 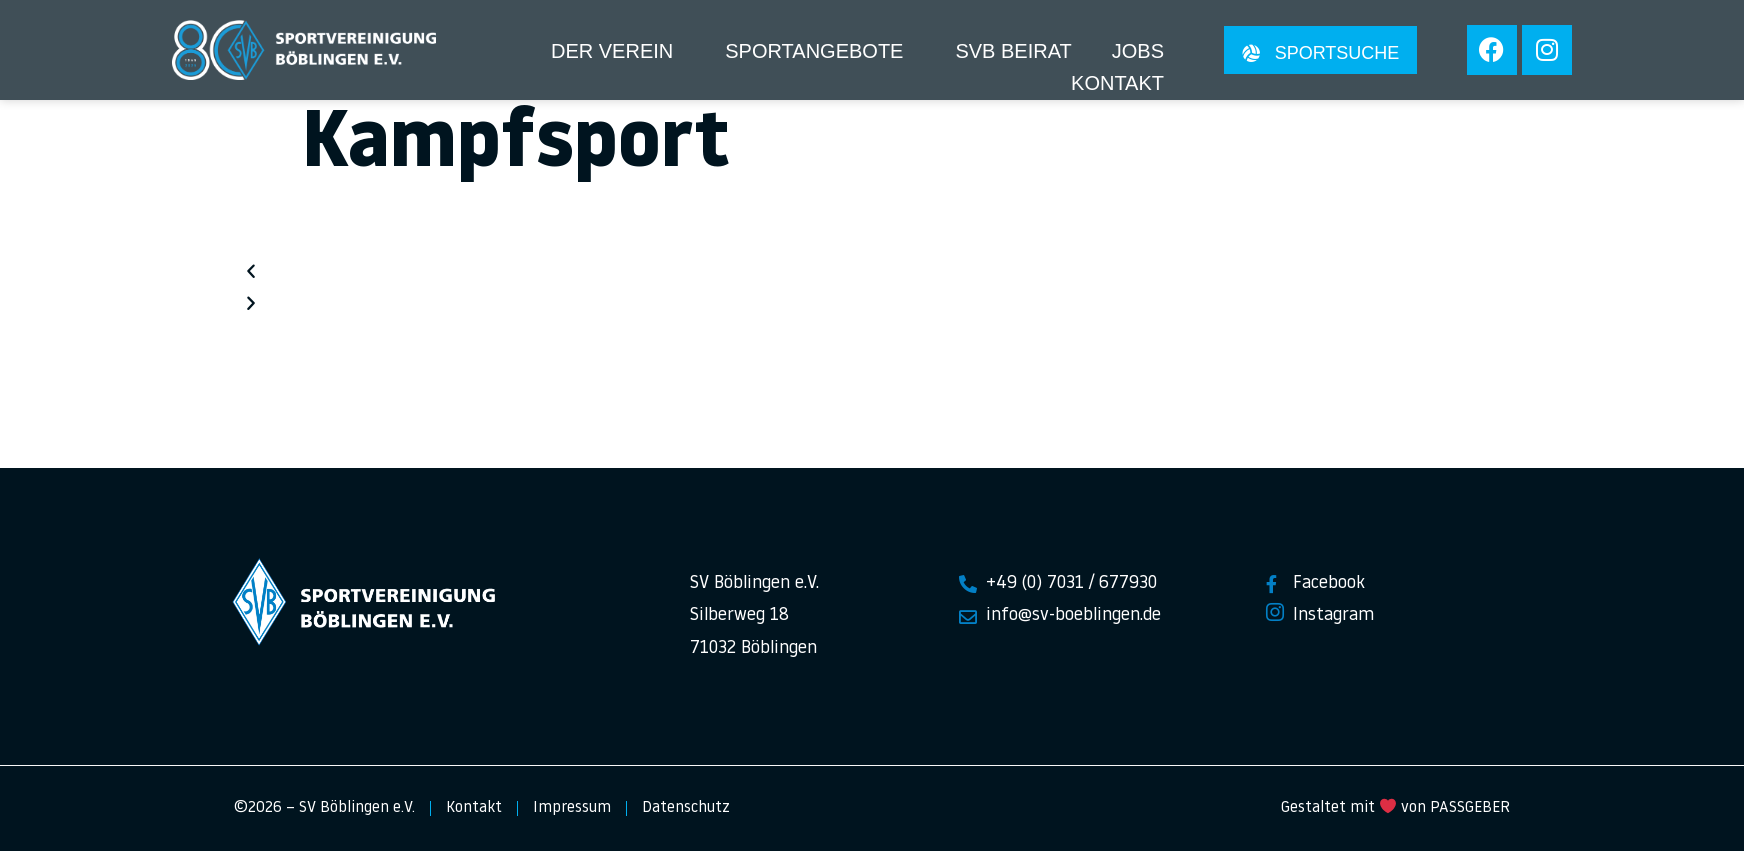 What do you see at coordinates (814, 51) in the screenshot?
I see `Sportangebote` at bounding box center [814, 51].